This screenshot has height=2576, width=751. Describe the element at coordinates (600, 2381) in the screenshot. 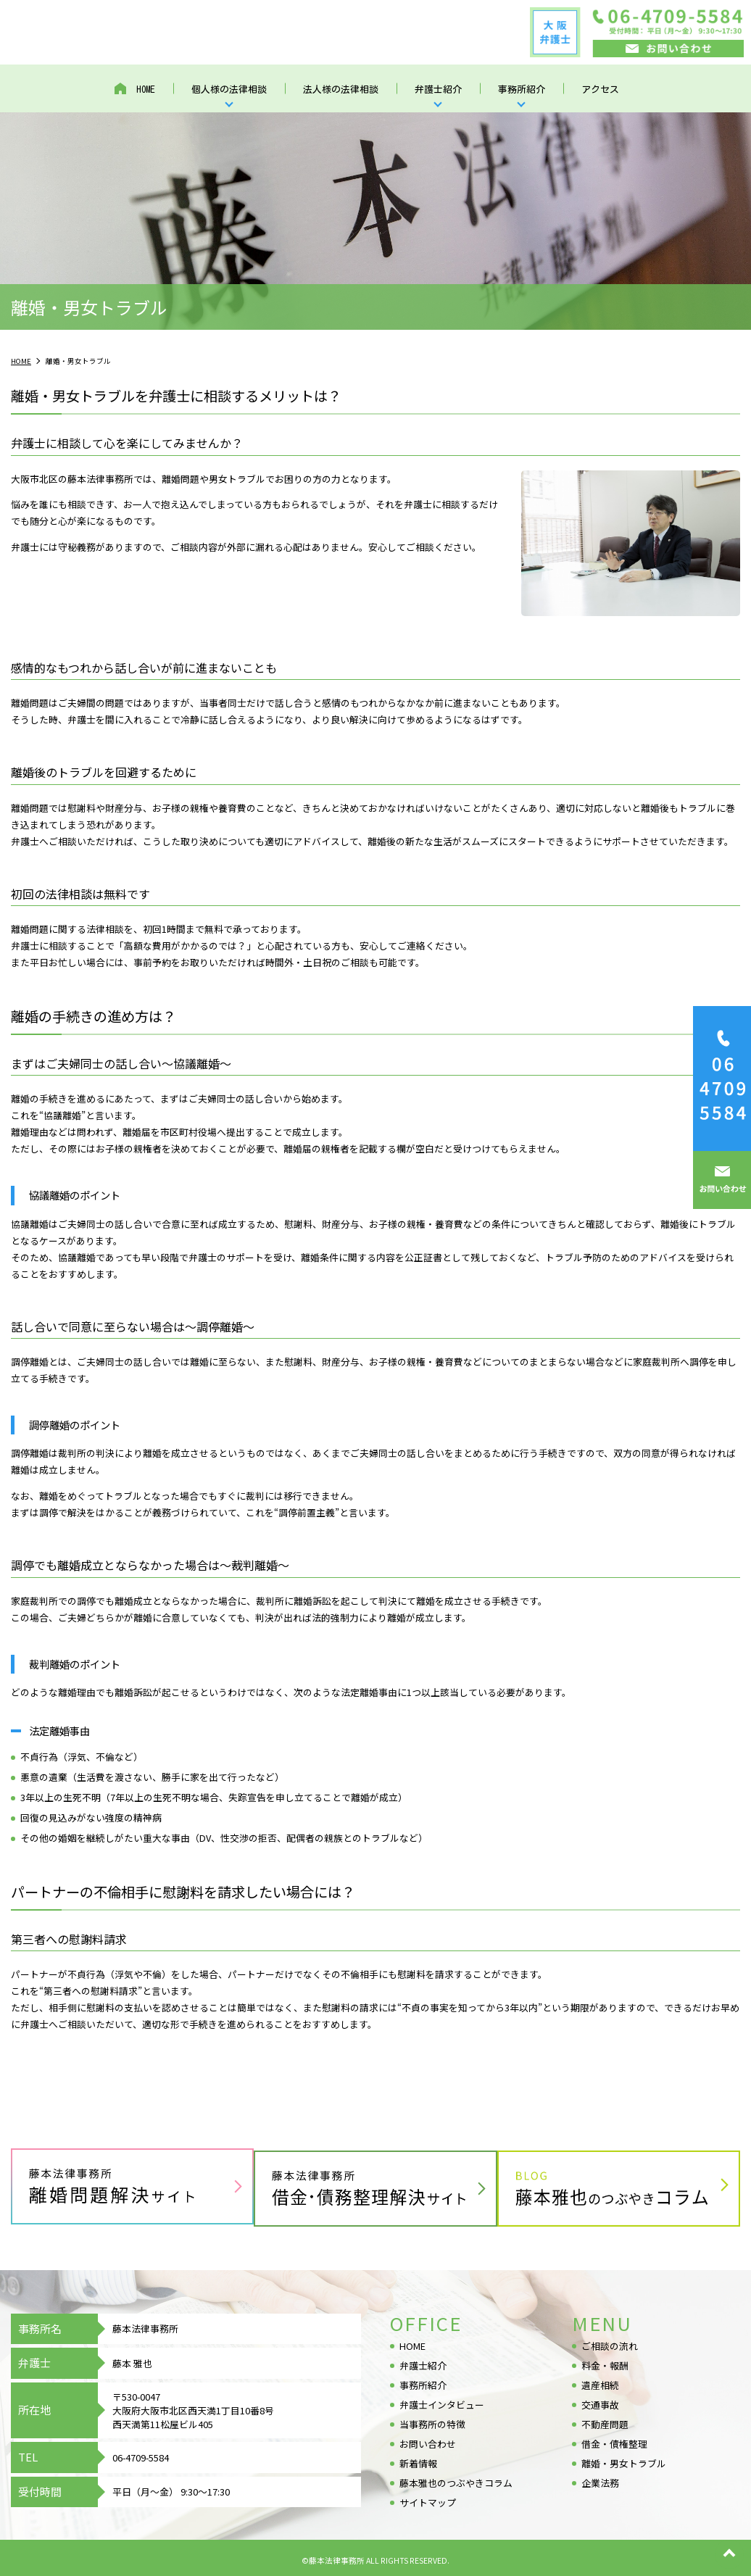

I see `遺産相続` at that location.